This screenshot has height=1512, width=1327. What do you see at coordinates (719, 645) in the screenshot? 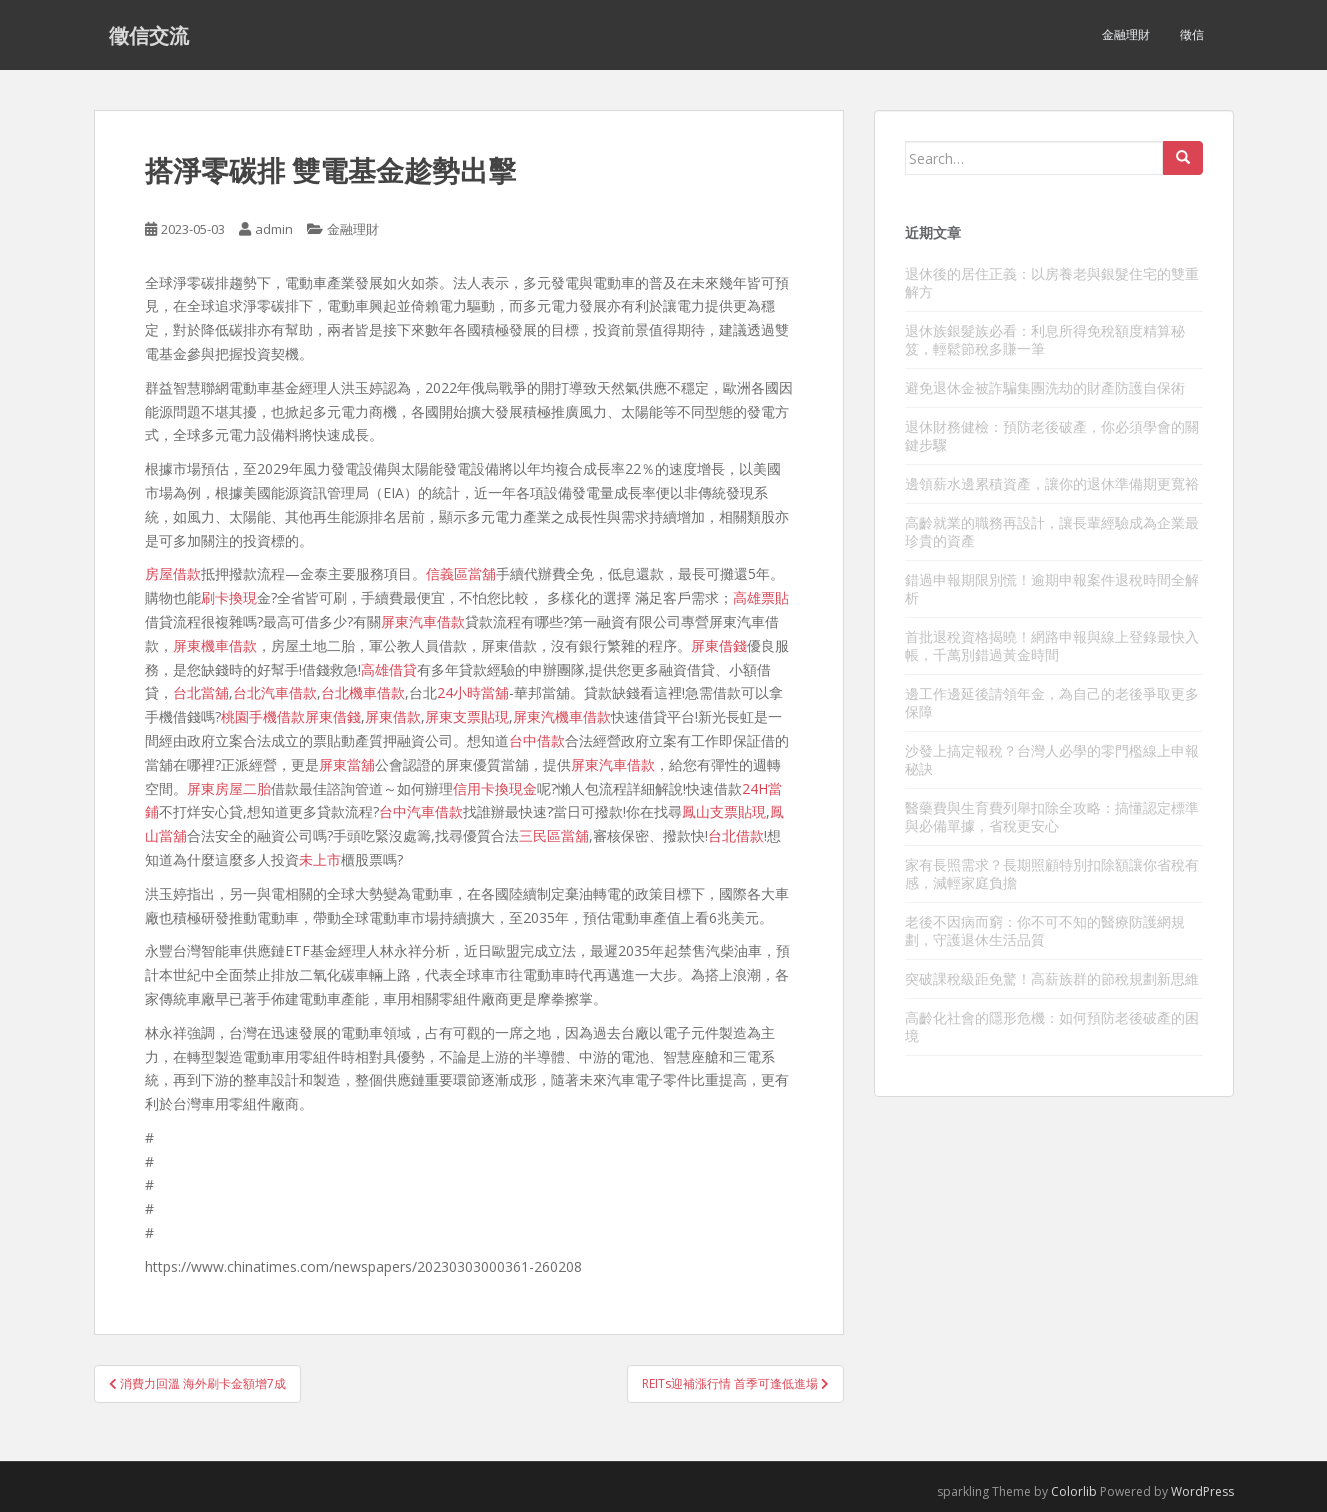
I see `屏東借錢` at bounding box center [719, 645].